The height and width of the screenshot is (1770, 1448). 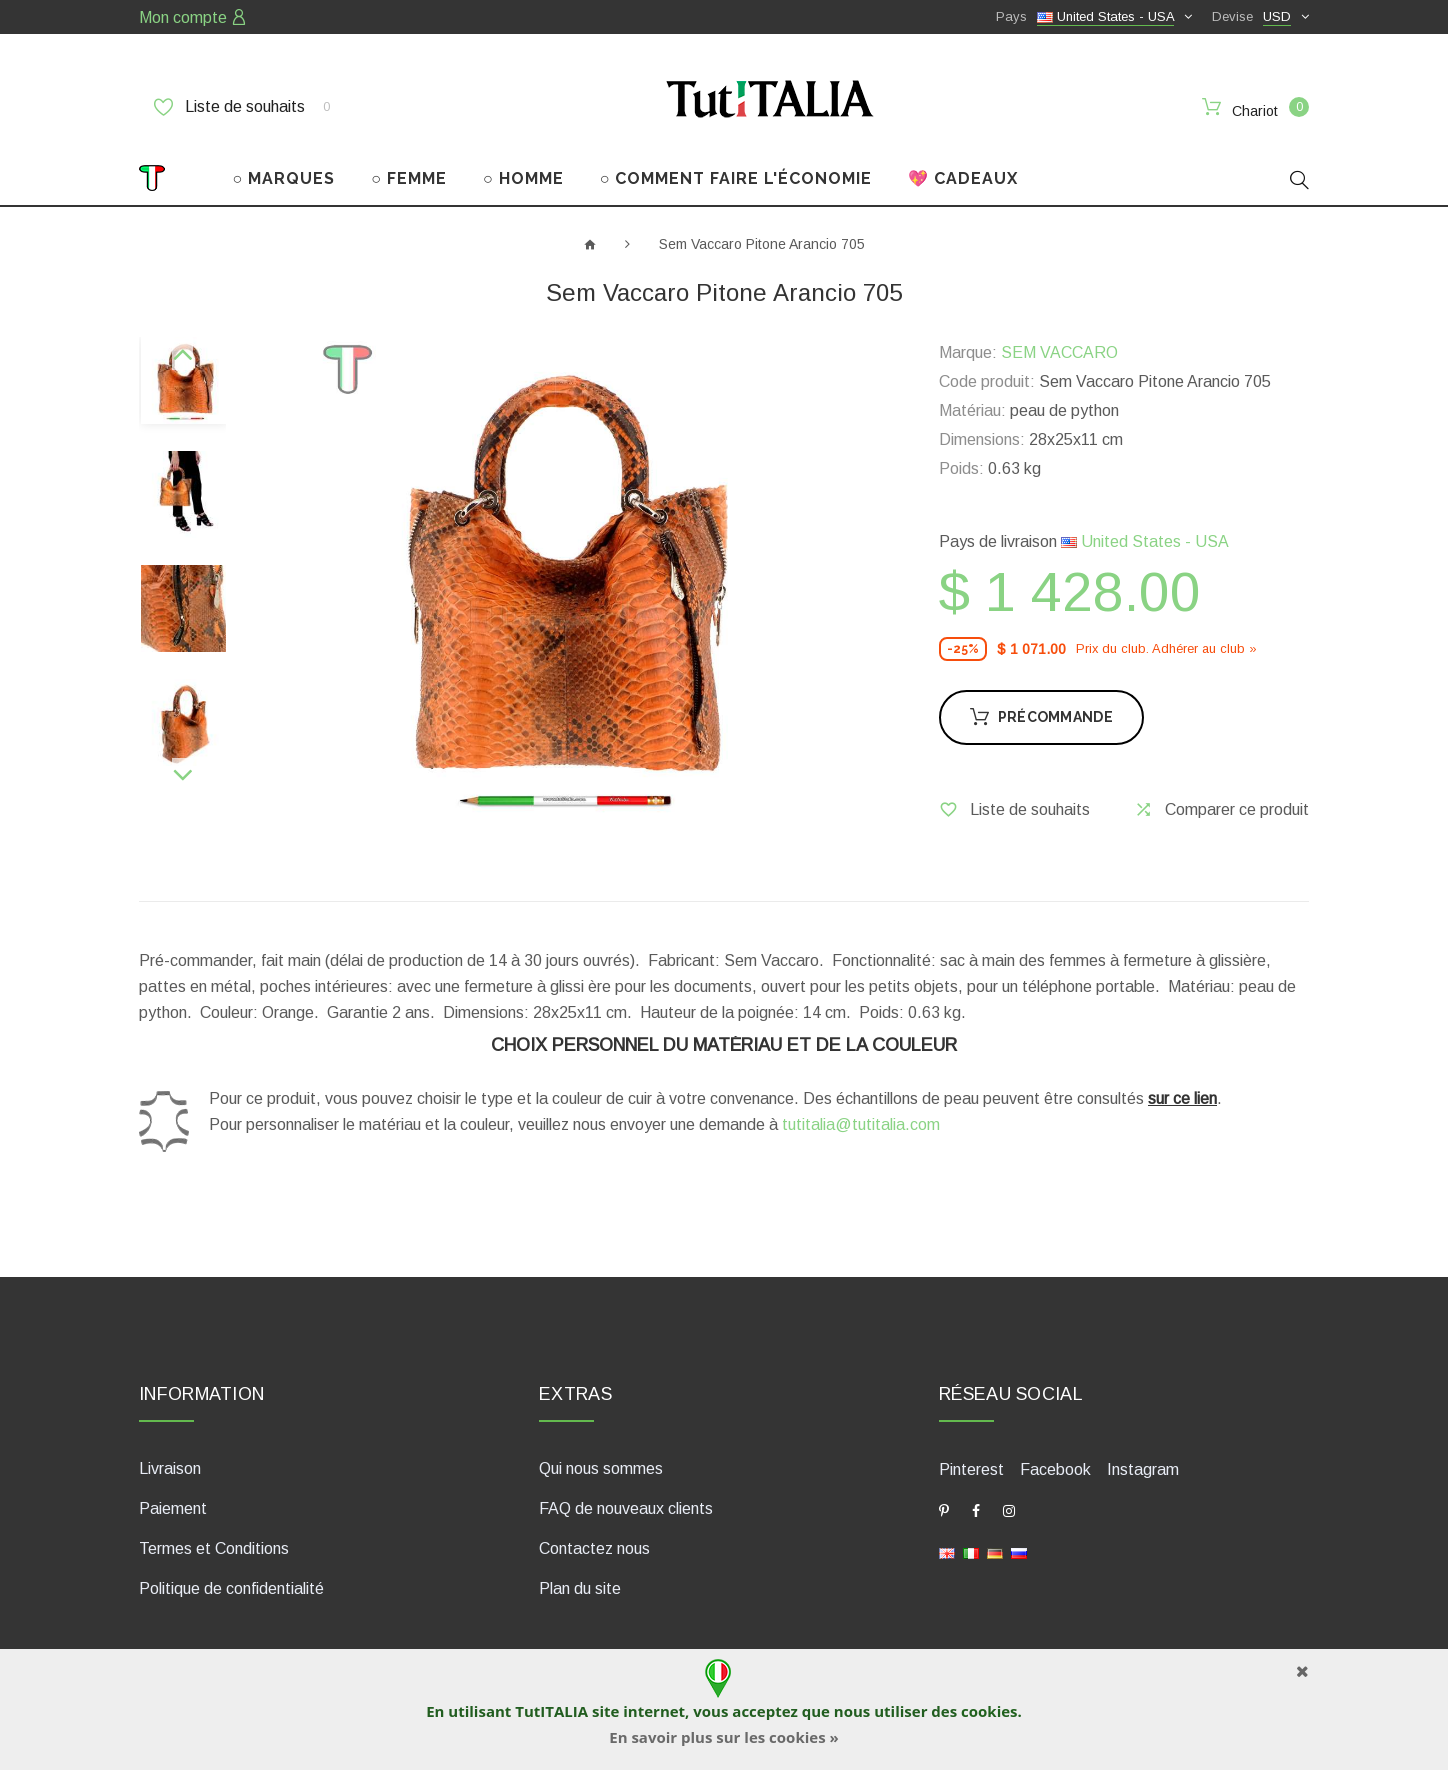 I want to click on Qui nous sommes, so click(x=601, y=1468).